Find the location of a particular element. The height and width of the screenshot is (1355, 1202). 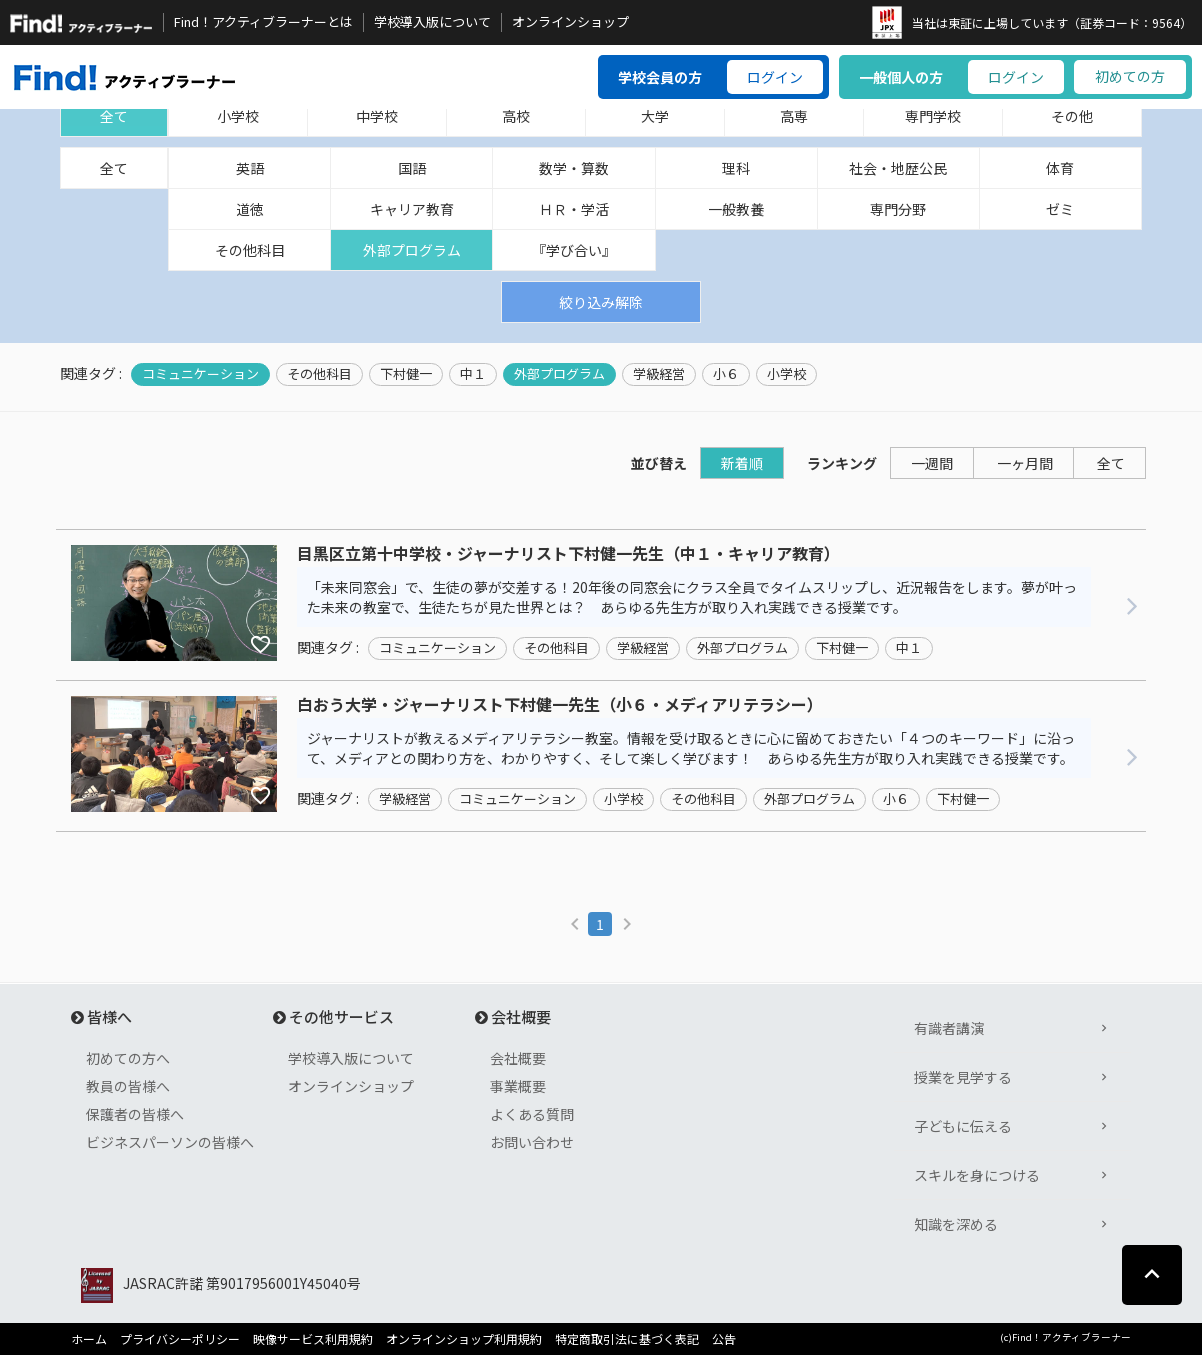

専門学校 is located at coordinates (933, 116).